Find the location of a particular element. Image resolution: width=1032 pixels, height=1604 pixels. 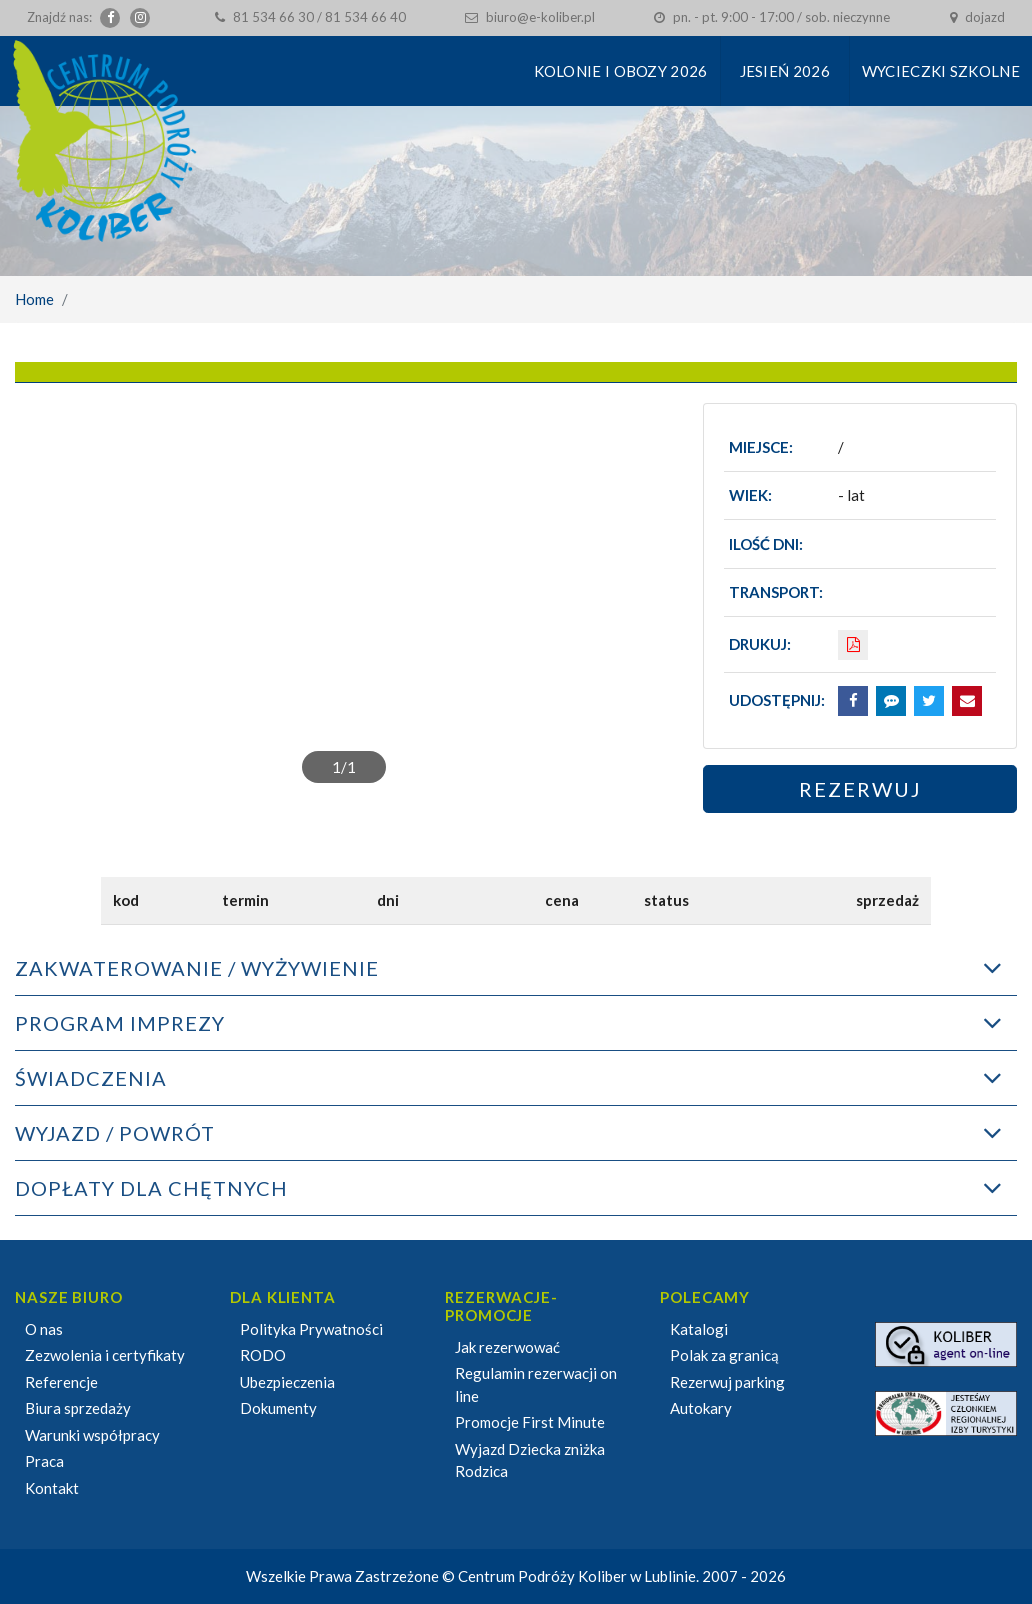

Ubezpieczenia is located at coordinates (287, 1382).